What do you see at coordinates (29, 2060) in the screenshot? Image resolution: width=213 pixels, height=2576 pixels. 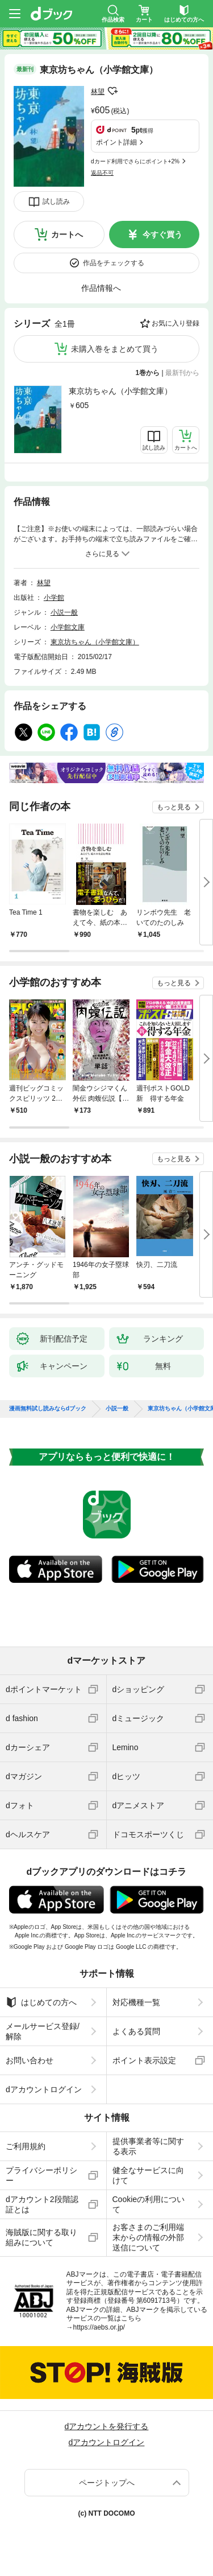 I see `お問い合わせ` at bounding box center [29, 2060].